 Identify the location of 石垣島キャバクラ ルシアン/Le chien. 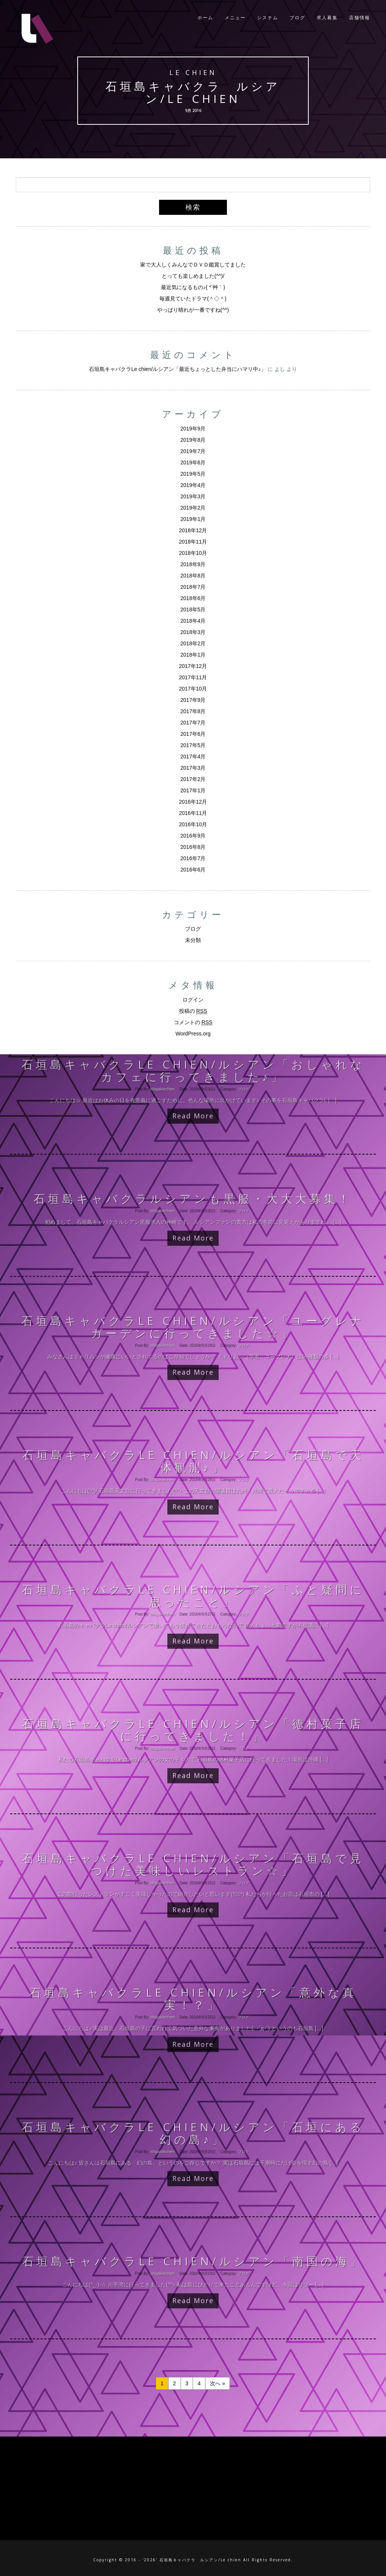
(193, 92).